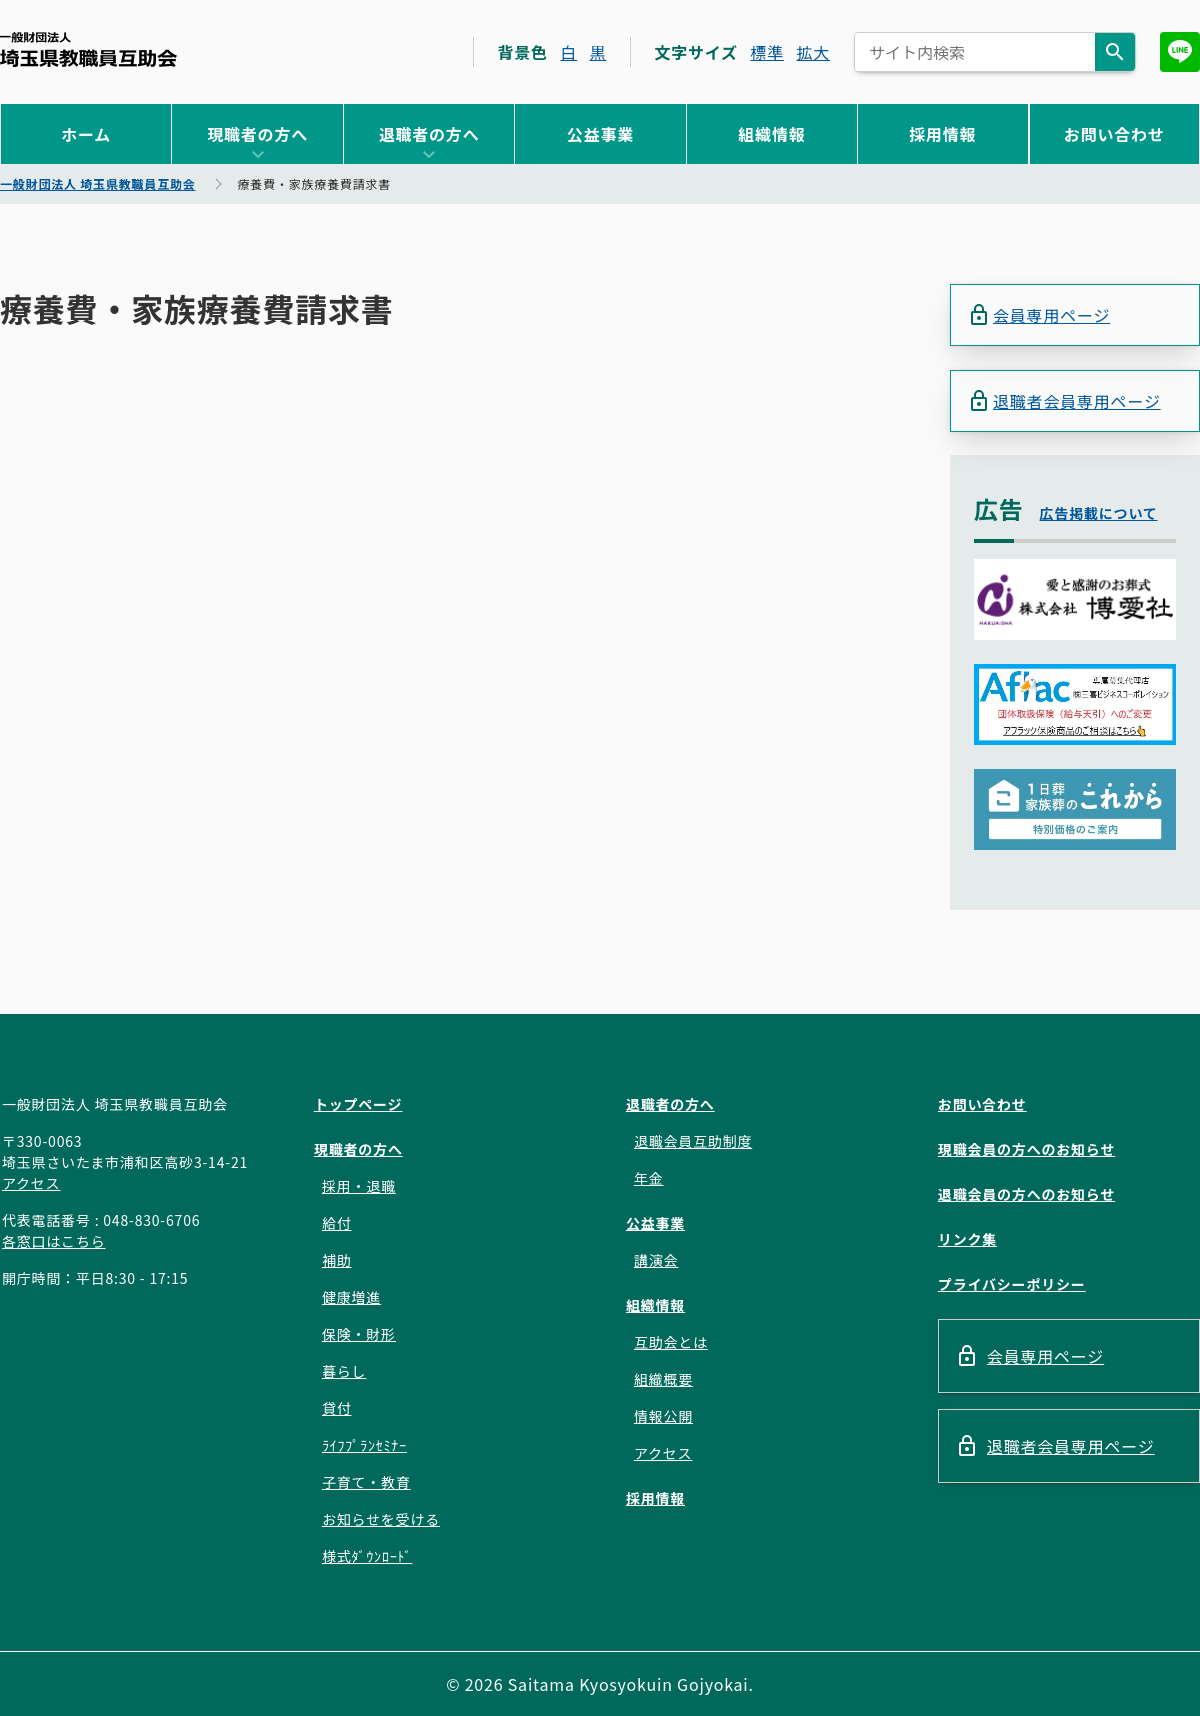 The width and height of the screenshot is (1200, 1716). What do you see at coordinates (54, 1241) in the screenshot?
I see `各窓口はこちら` at bounding box center [54, 1241].